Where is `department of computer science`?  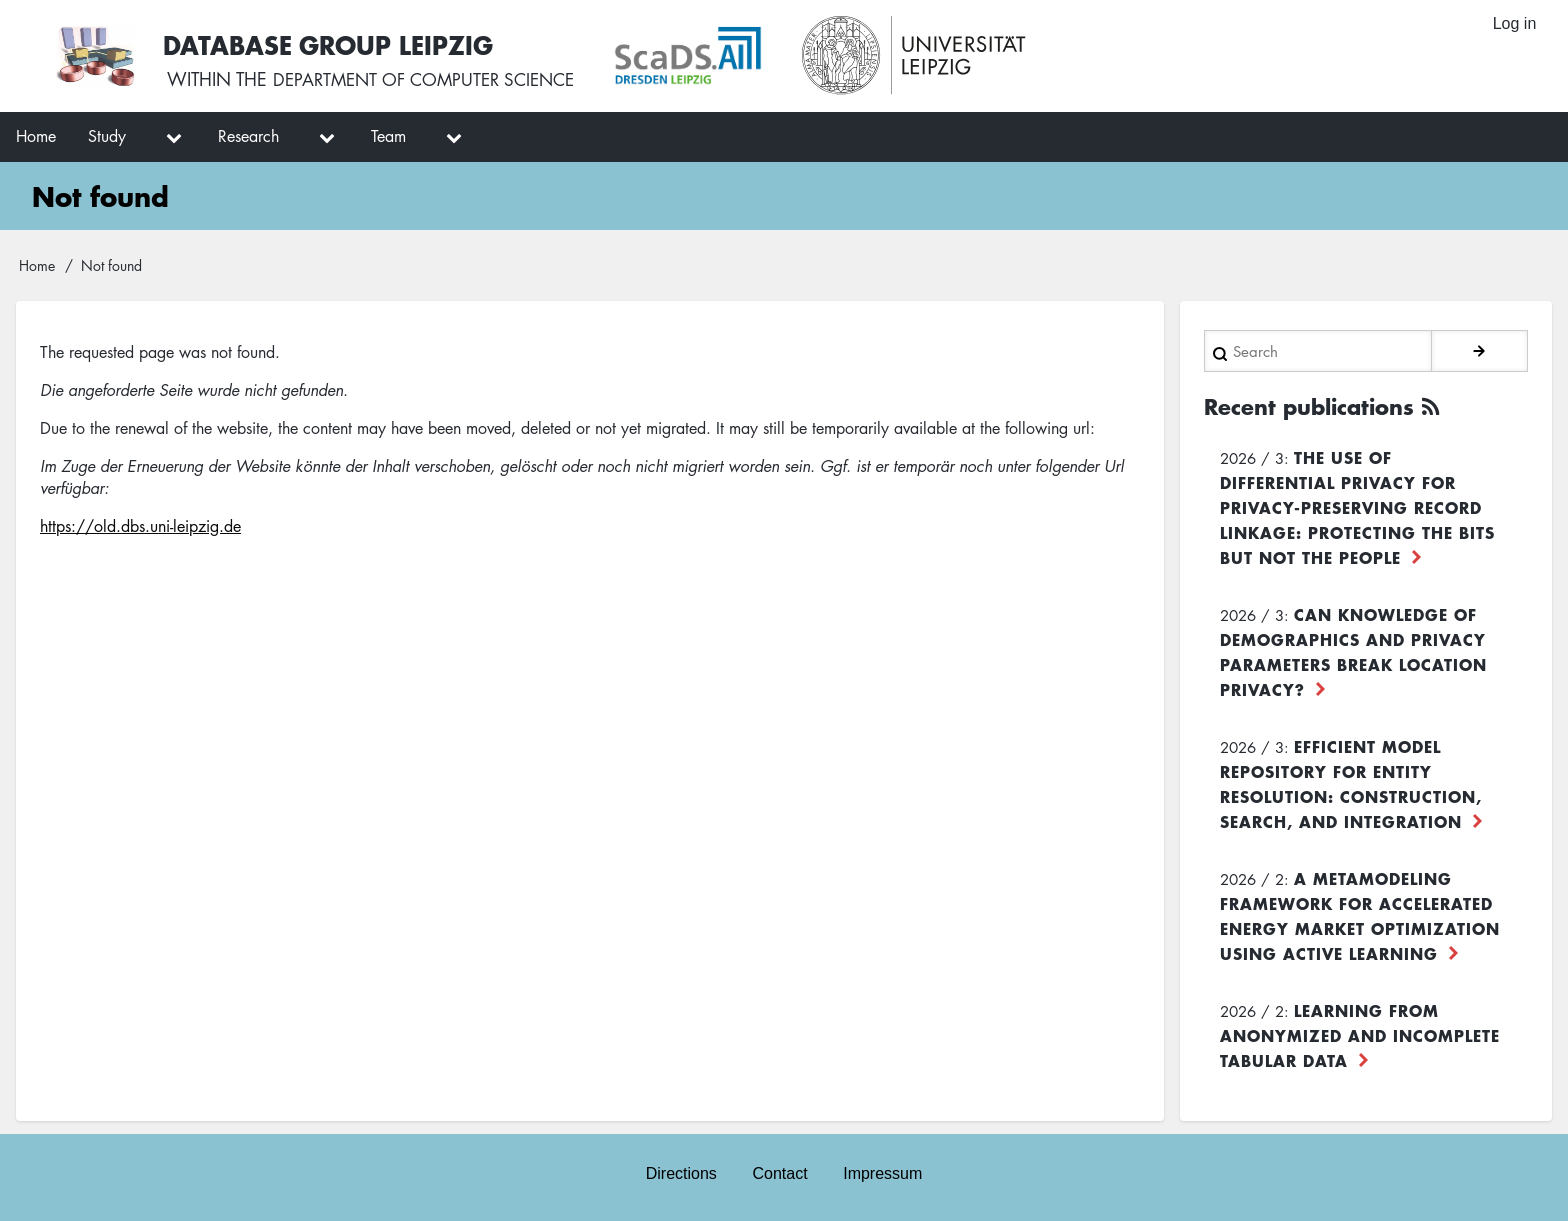 department of computer science is located at coordinates (434, 80).